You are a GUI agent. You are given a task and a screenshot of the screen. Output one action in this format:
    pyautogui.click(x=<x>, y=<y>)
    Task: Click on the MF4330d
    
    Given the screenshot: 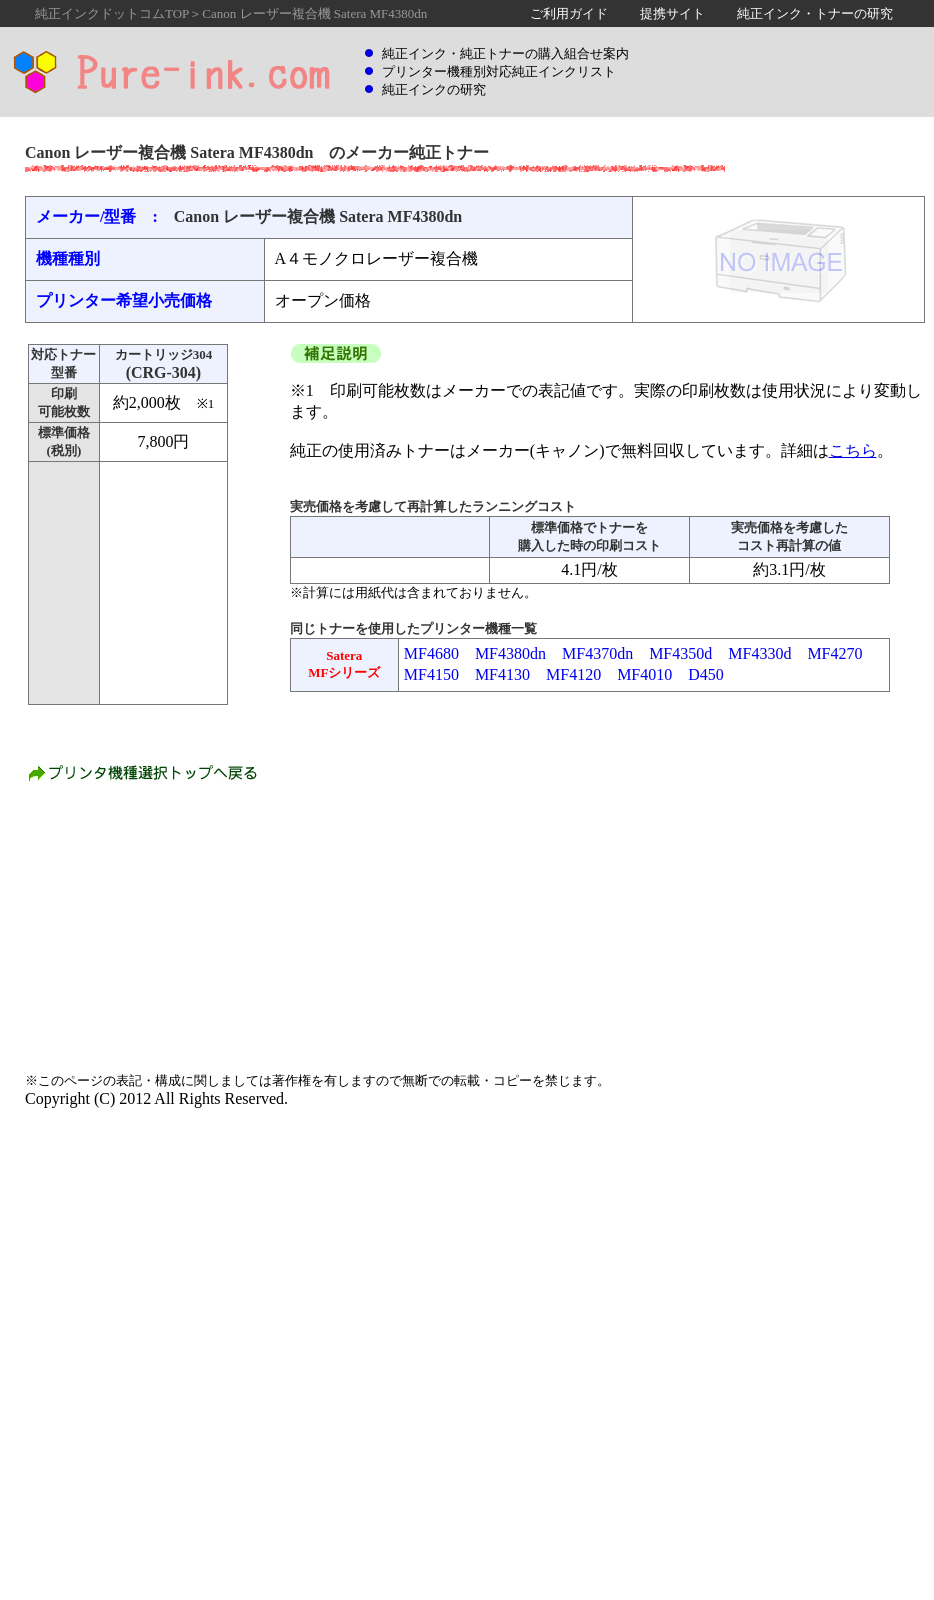 What is the action you would take?
    pyautogui.click(x=759, y=653)
    